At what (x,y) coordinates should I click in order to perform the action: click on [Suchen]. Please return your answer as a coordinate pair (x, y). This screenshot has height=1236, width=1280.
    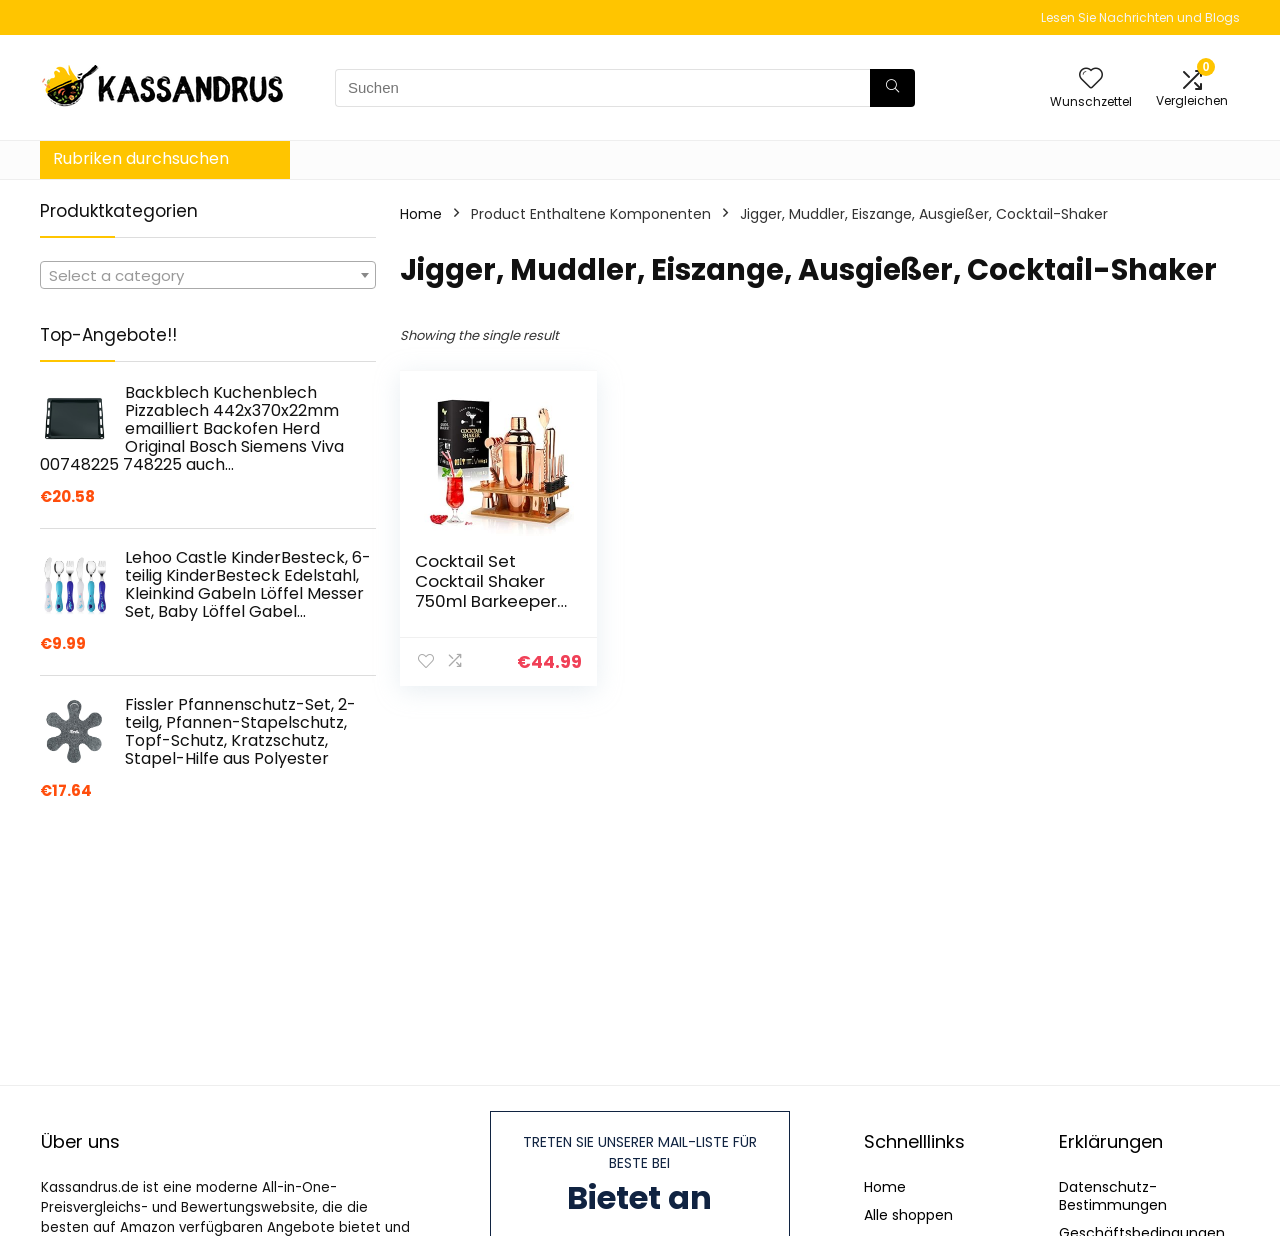
    Looking at the image, I should click on (892, 88).